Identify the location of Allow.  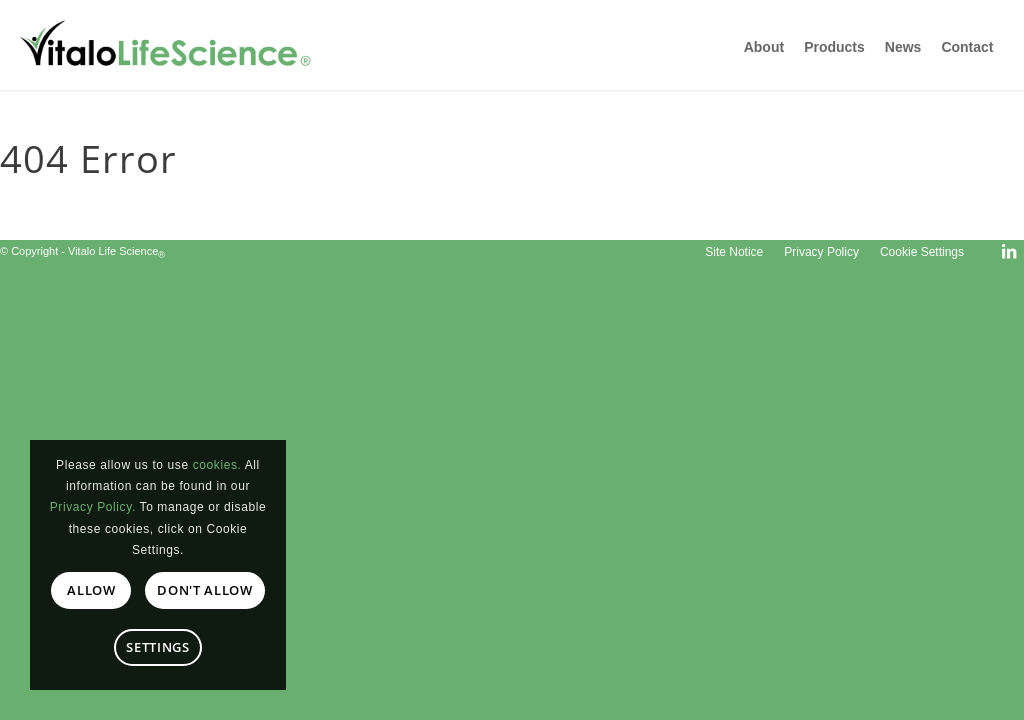
(91, 590).